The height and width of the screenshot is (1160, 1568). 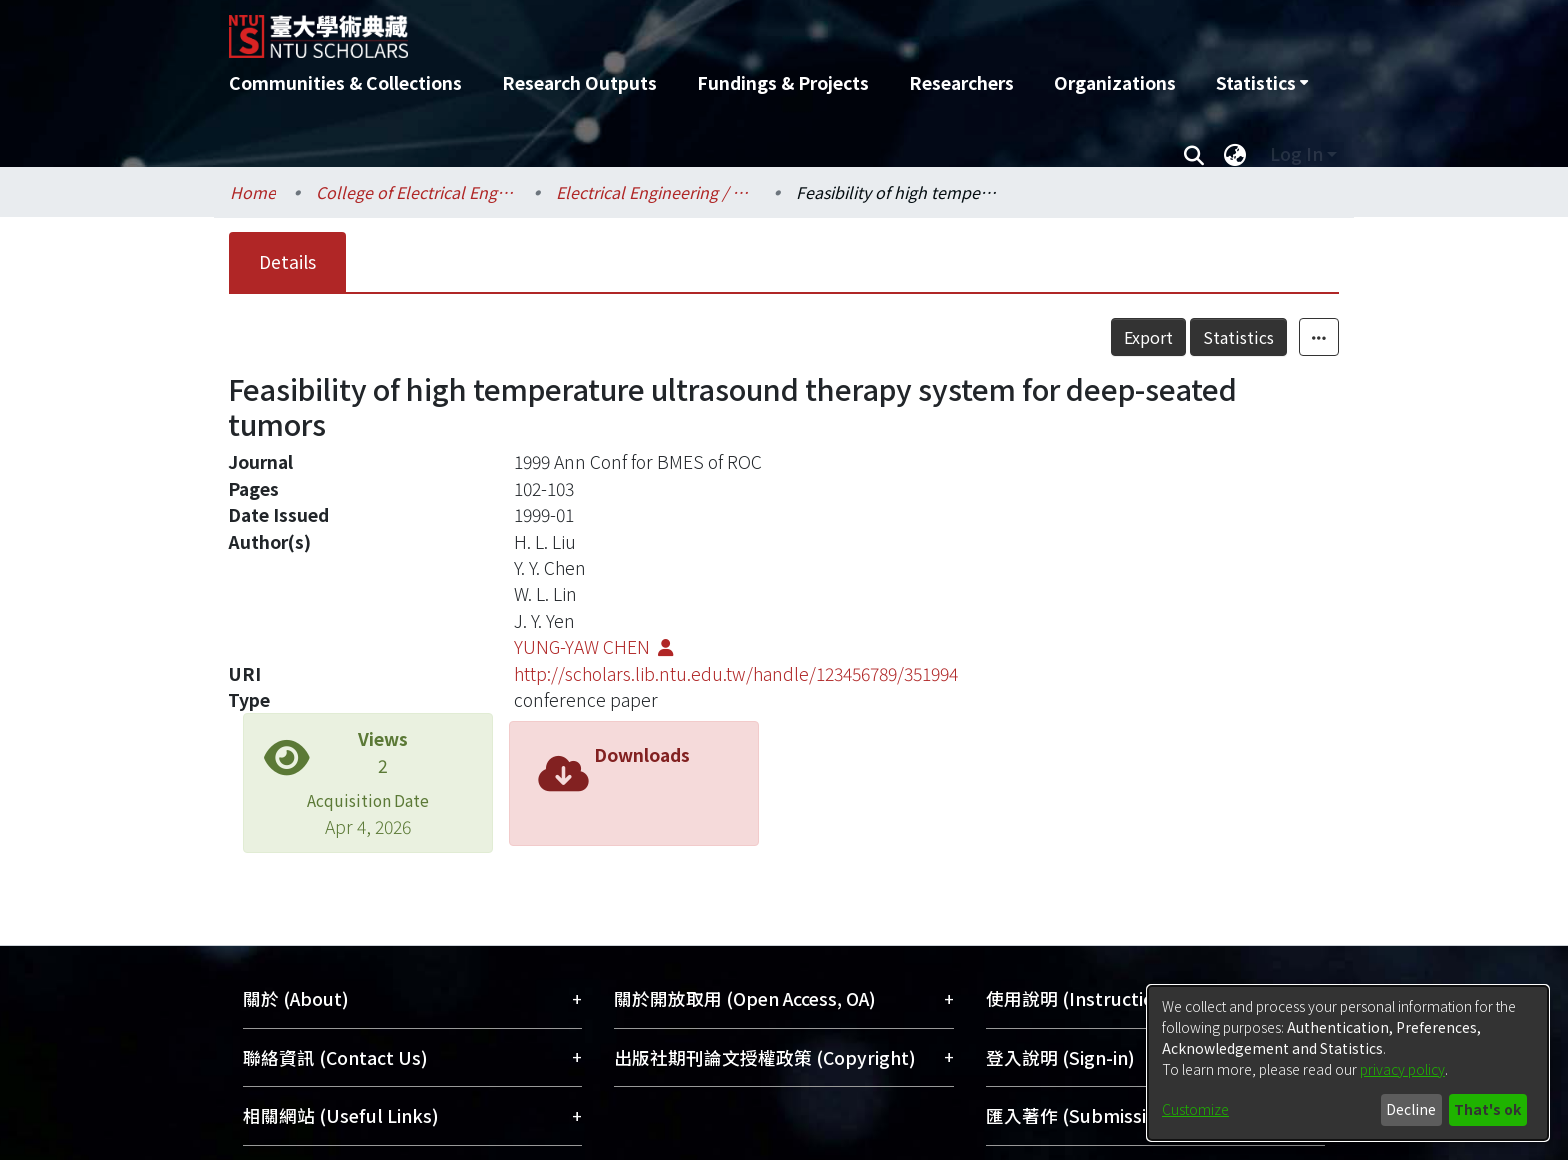 What do you see at coordinates (1193, 154) in the screenshot?
I see `[Submit search]` at bounding box center [1193, 154].